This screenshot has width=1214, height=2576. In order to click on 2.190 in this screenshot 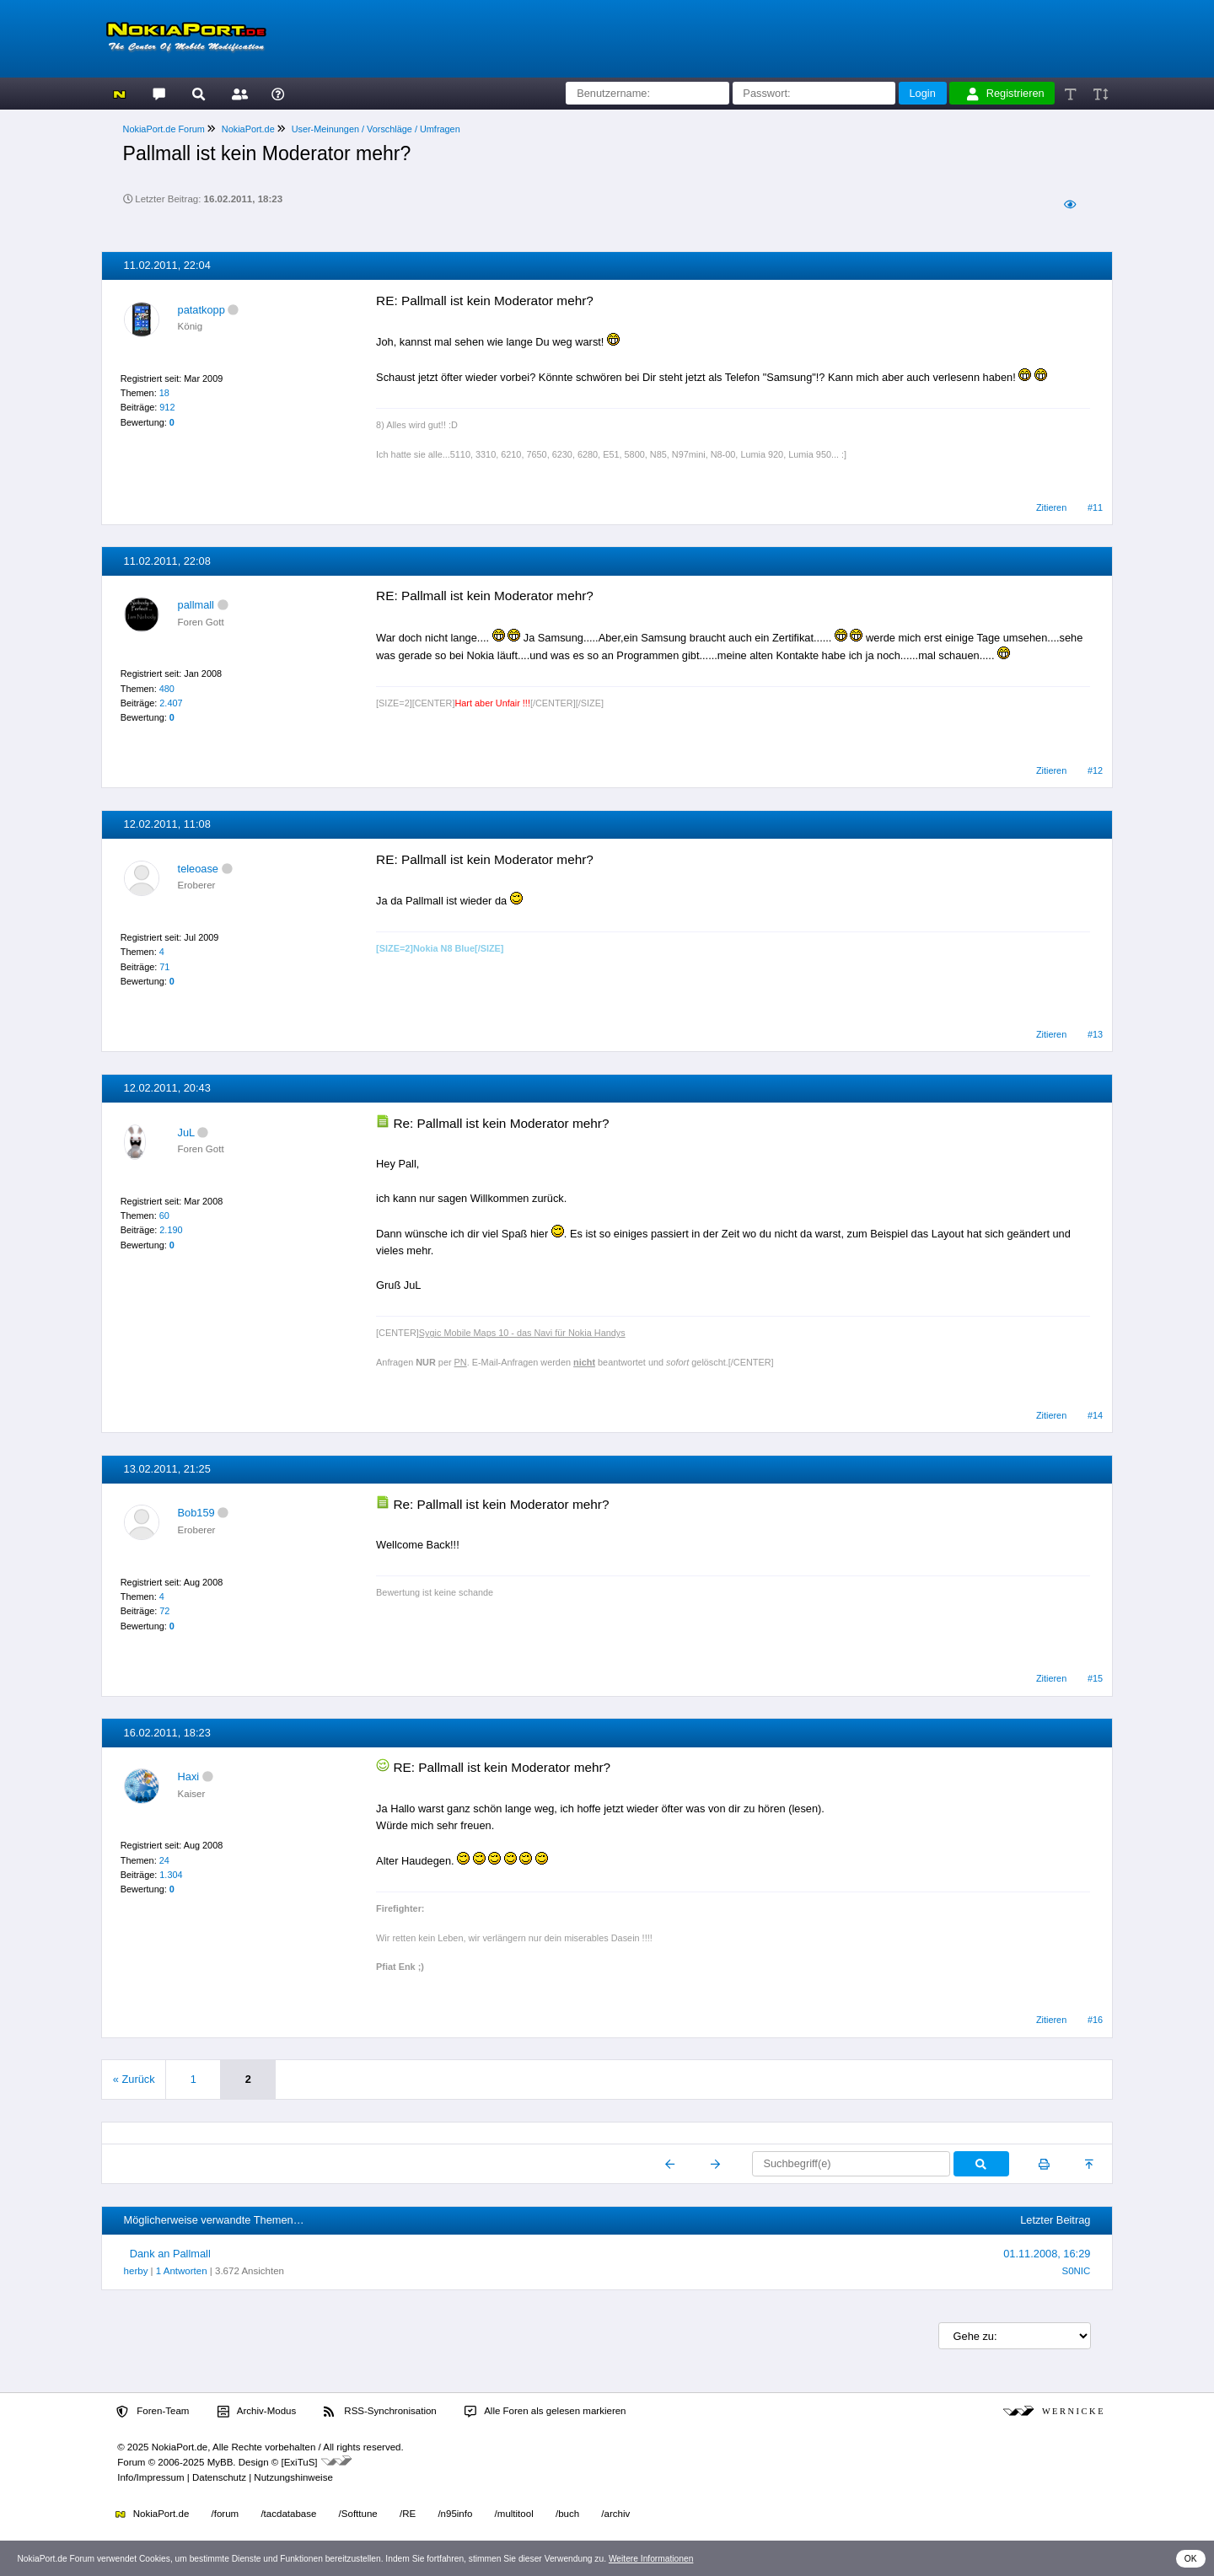, I will do `click(170, 1230)`.